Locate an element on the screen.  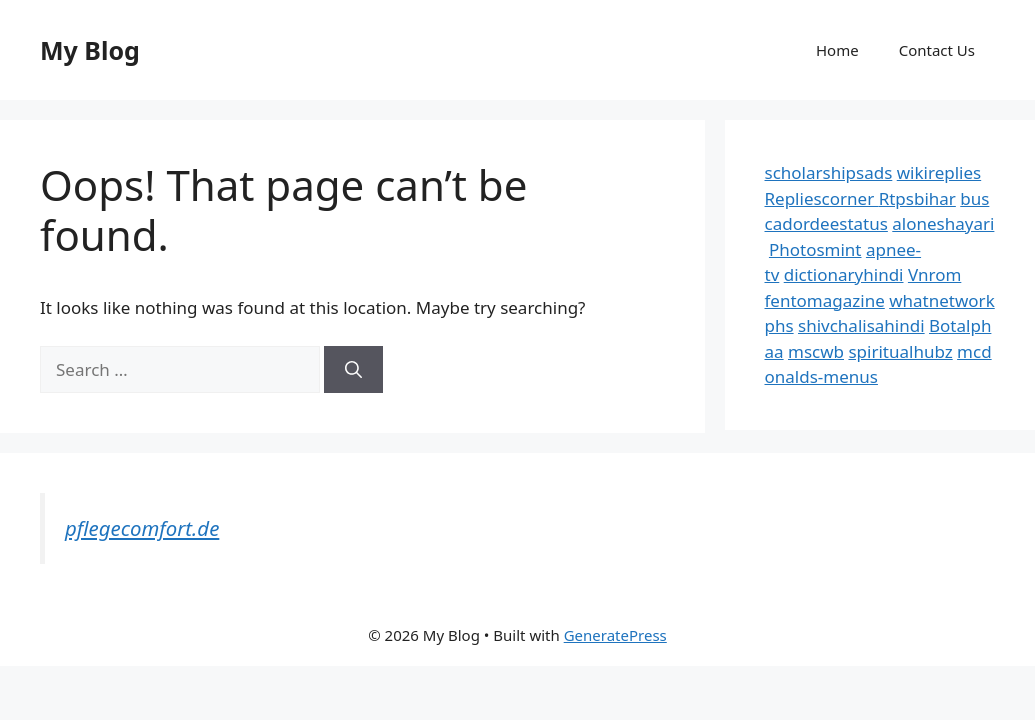
Photosmint is located at coordinates (815, 249).